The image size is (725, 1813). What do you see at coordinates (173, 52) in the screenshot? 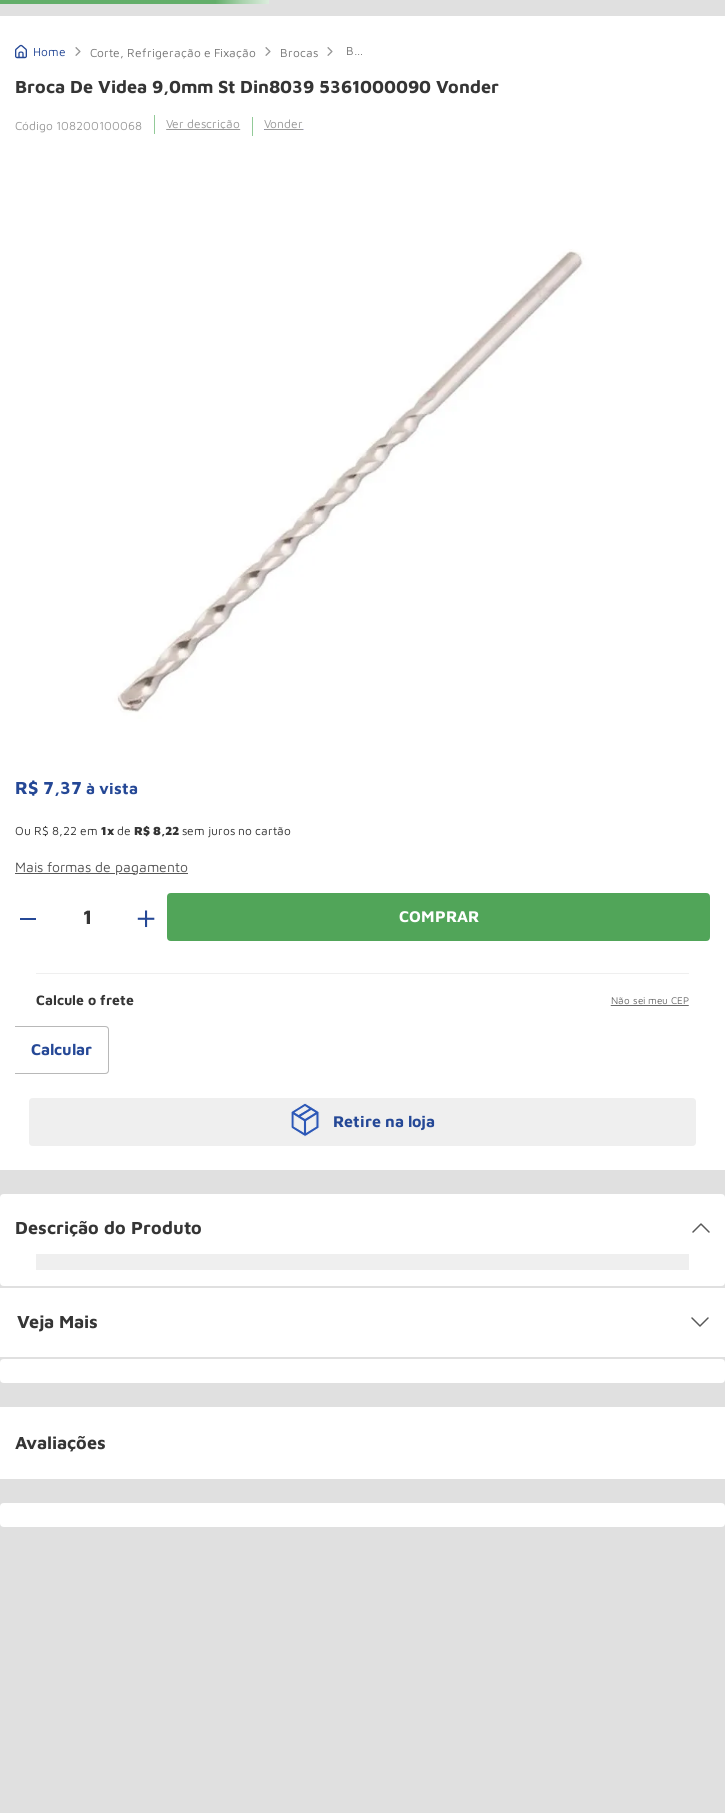
I see `Corte, Refrigeração e Fixação` at bounding box center [173, 52].